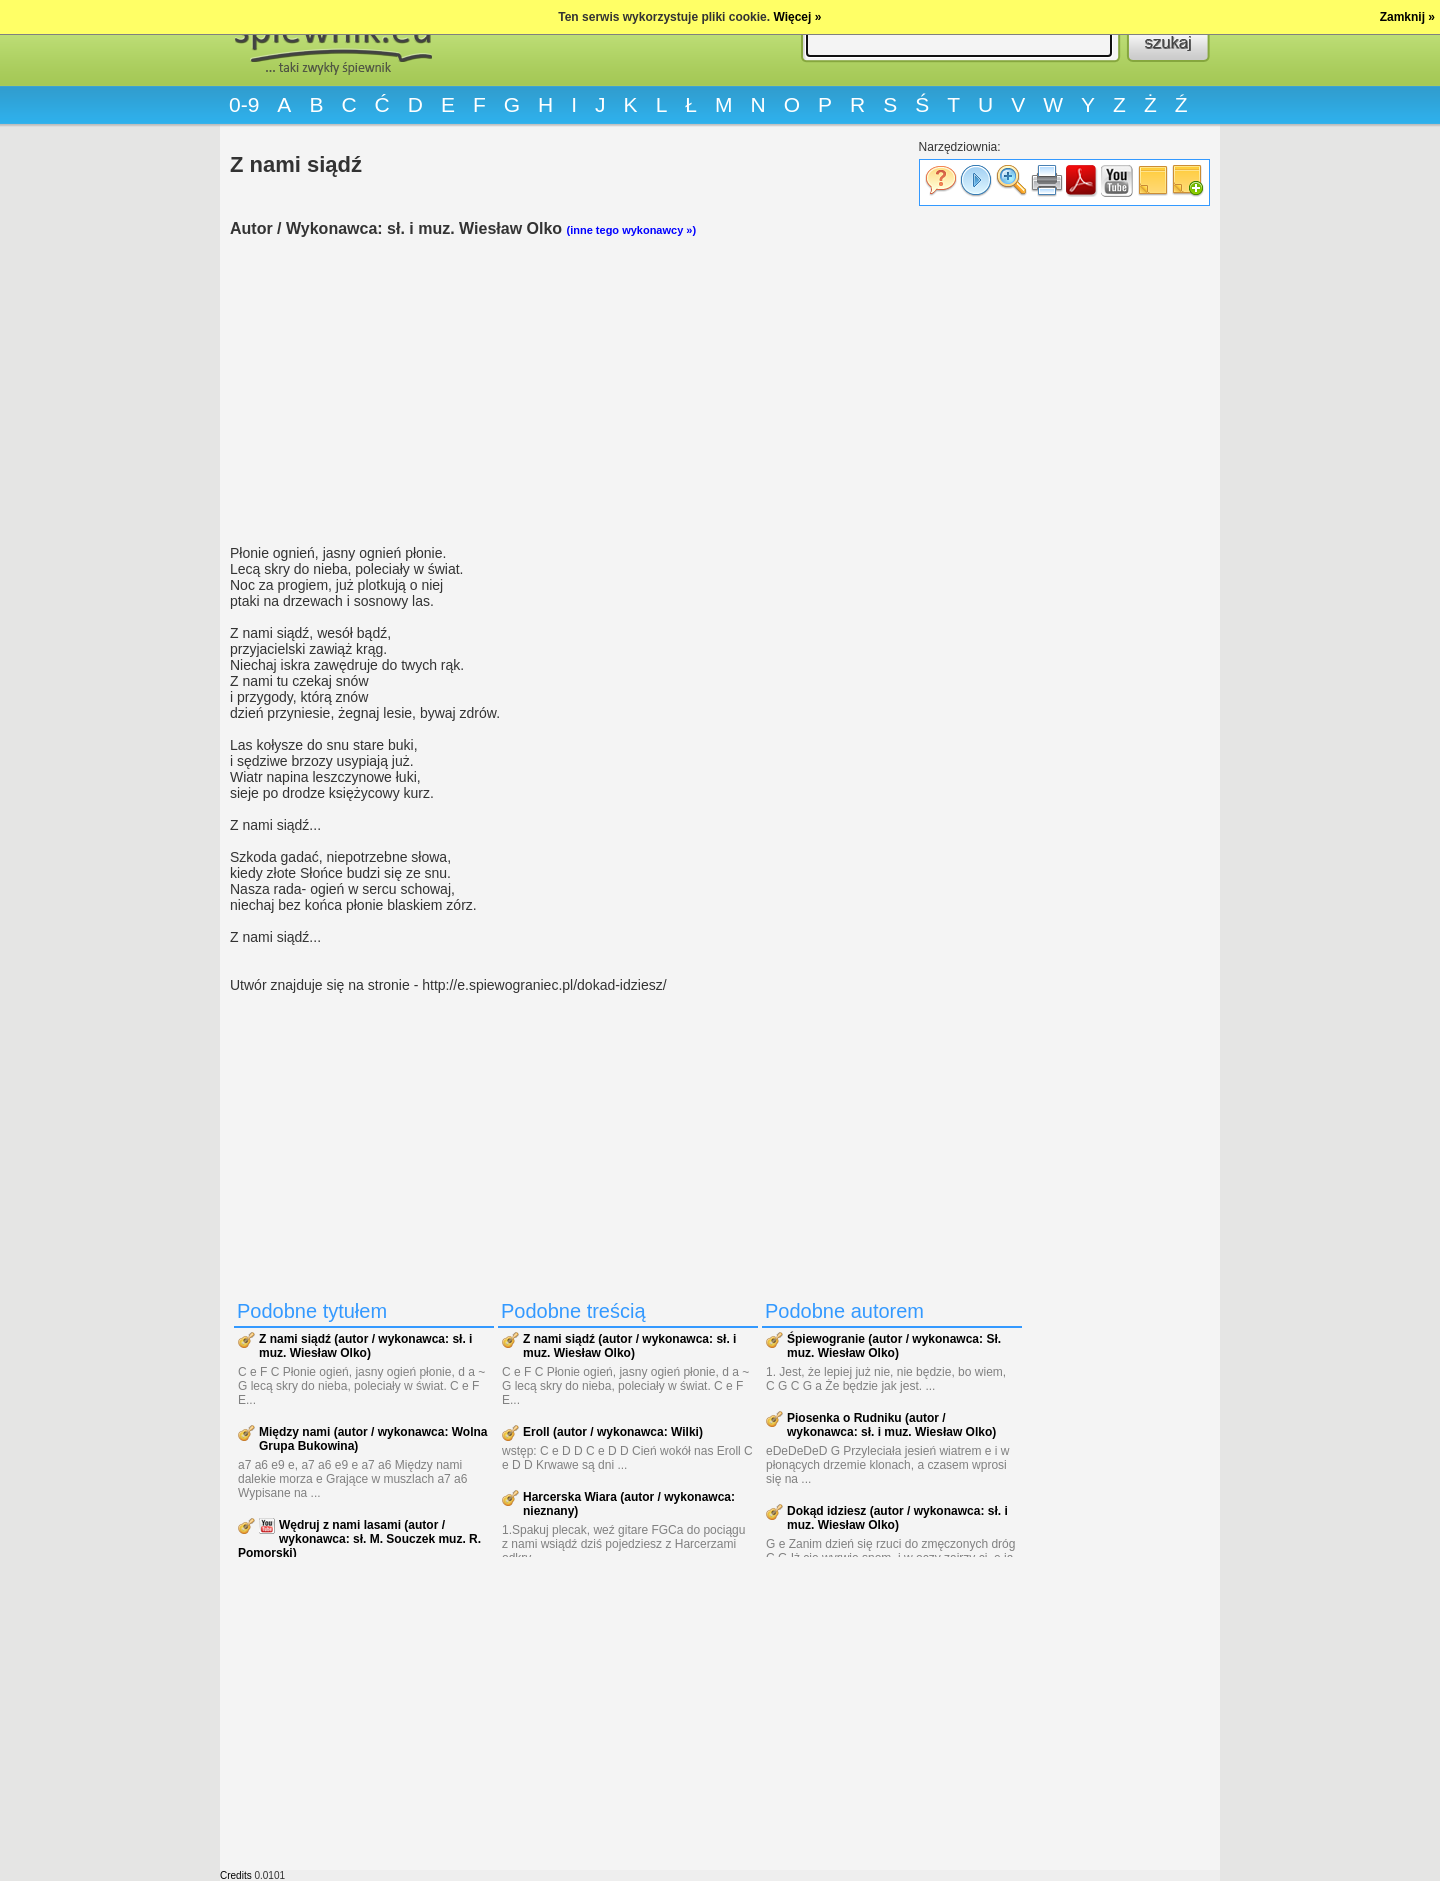  Describe the element at coordinates (1407, 17) in the screenshot. I see `Zamknij »` at that location.